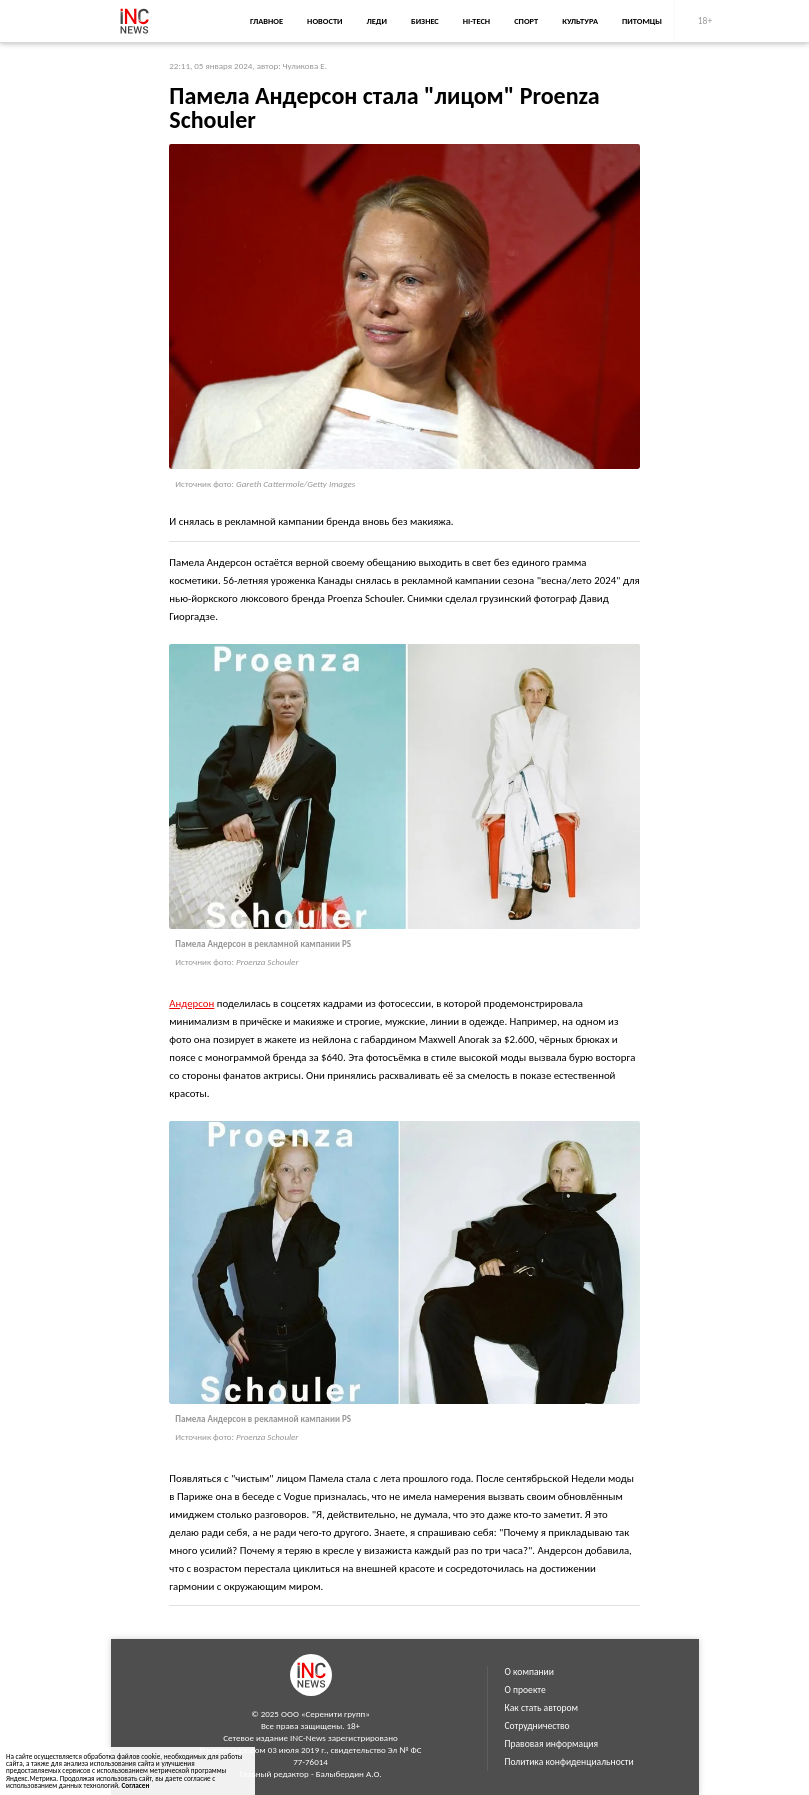 This screenshot has width=809, height=1795. What do you see at coordinates (324, 21) in the screenshot?
I see `Новости` at bounding box center [324, 21].